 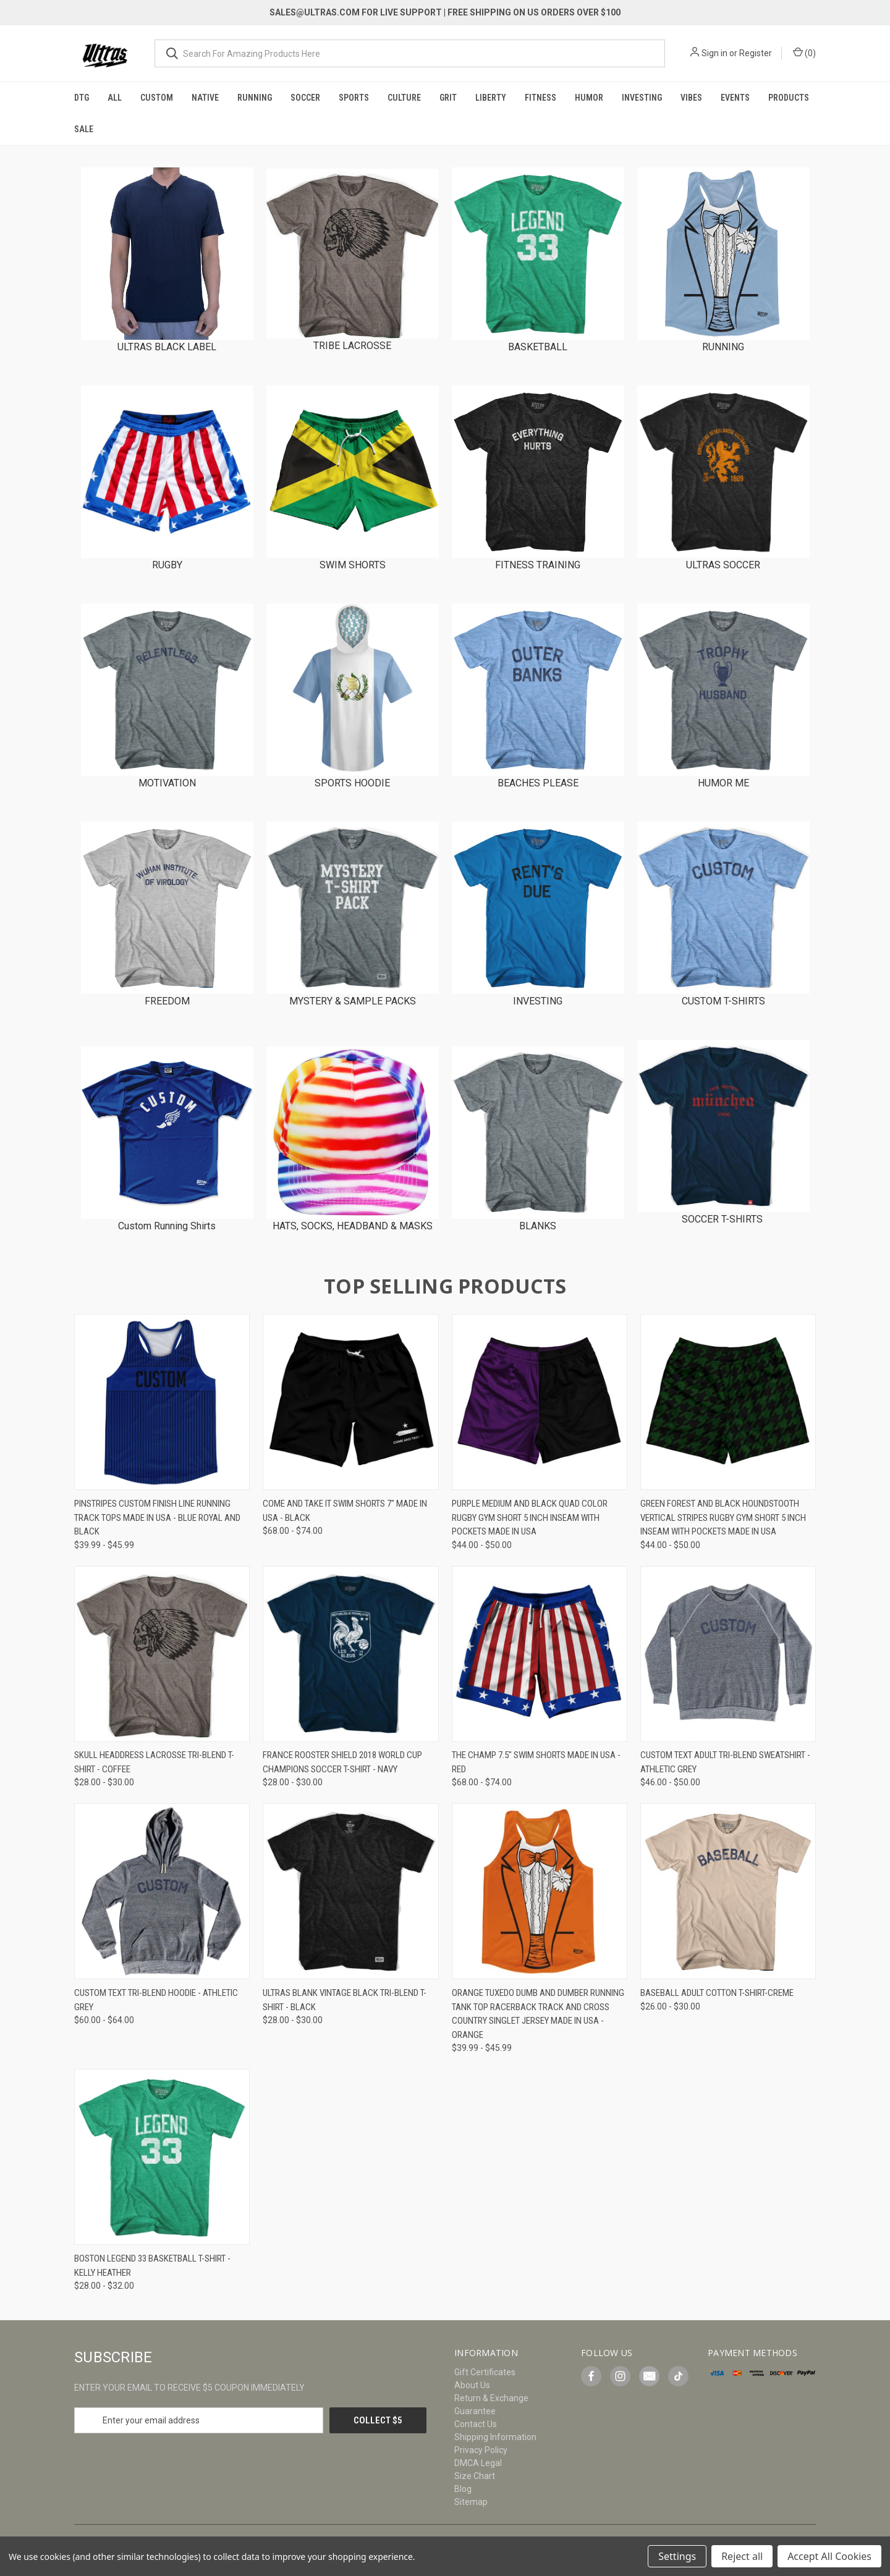 I want to click on [Skull Headdress Lacrosse Tri-Blend T-shirt - Coffee, Price range from $28.00 to $30.00], so click(x=162, y=1654).